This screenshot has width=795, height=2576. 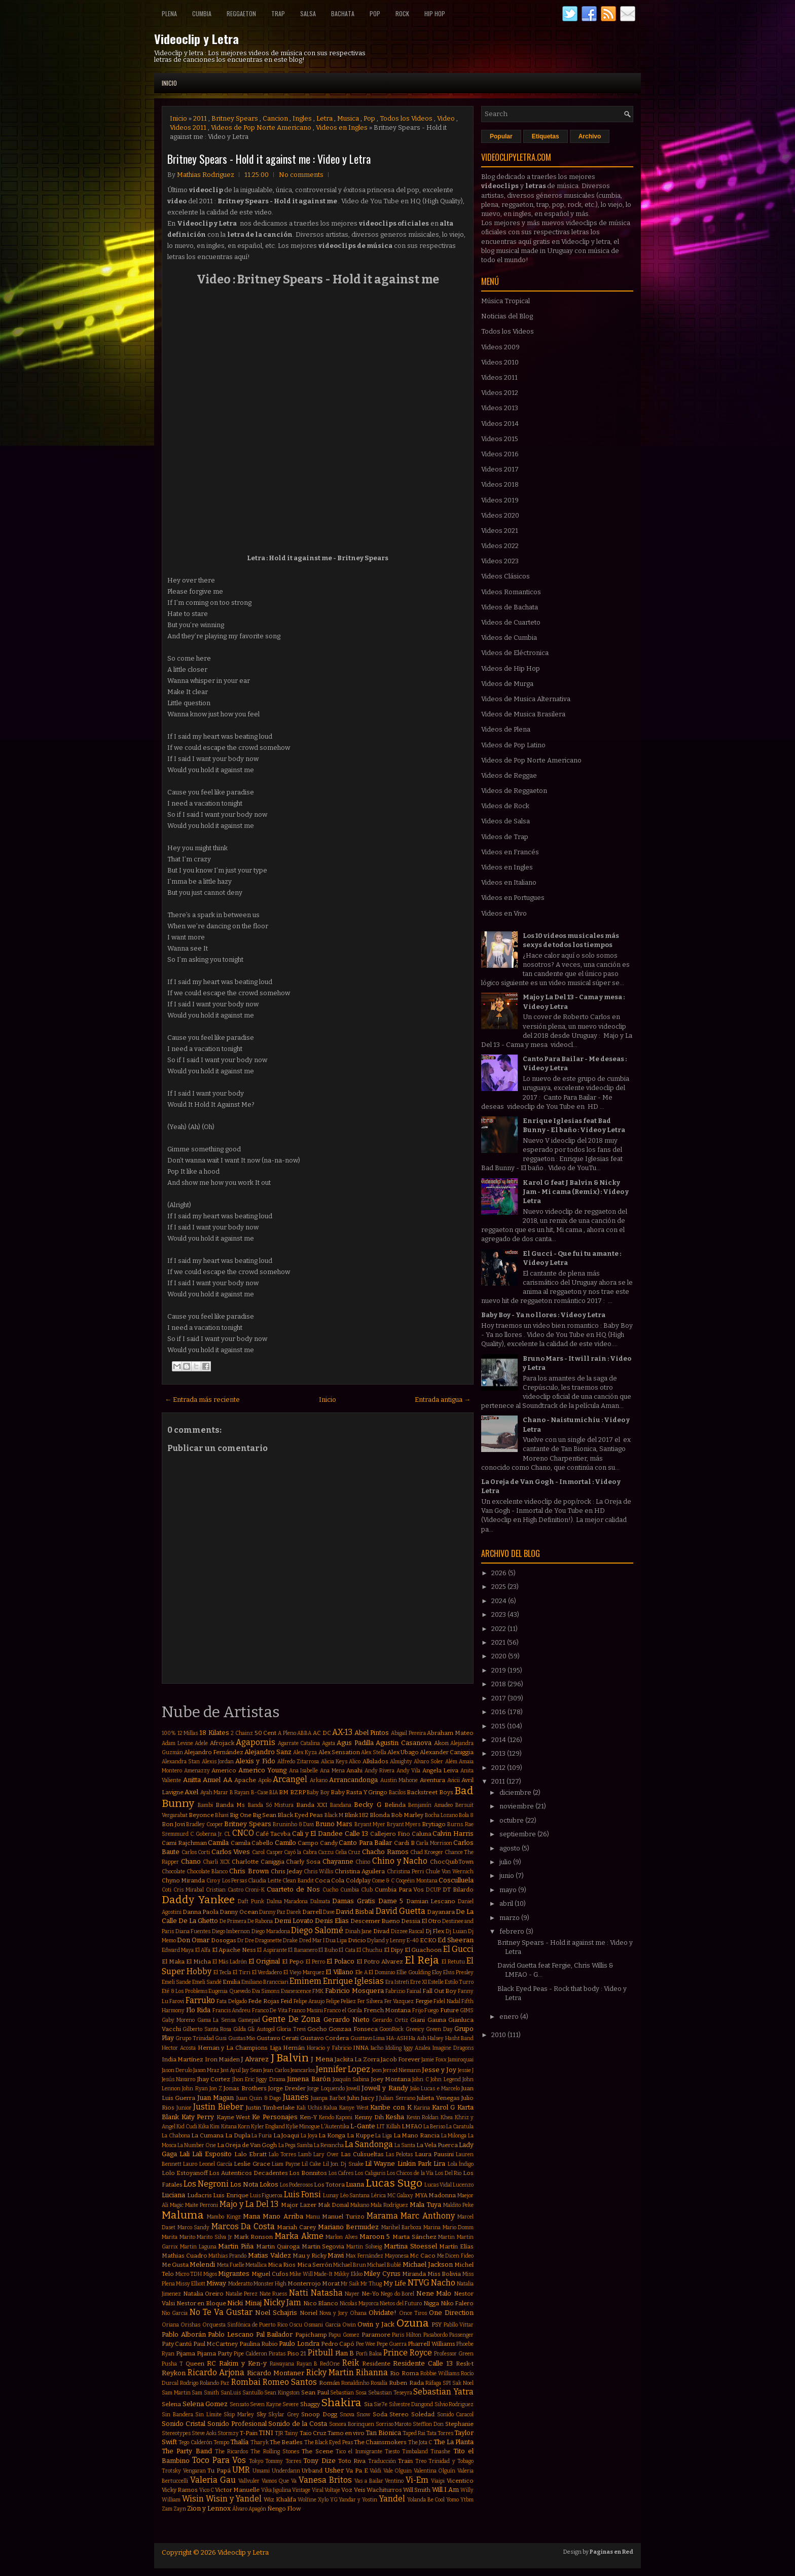 What do you see at coordinates (176, 2392) in the screenshot?
I see `Sam Martin` at bounding box center [176, 2392].